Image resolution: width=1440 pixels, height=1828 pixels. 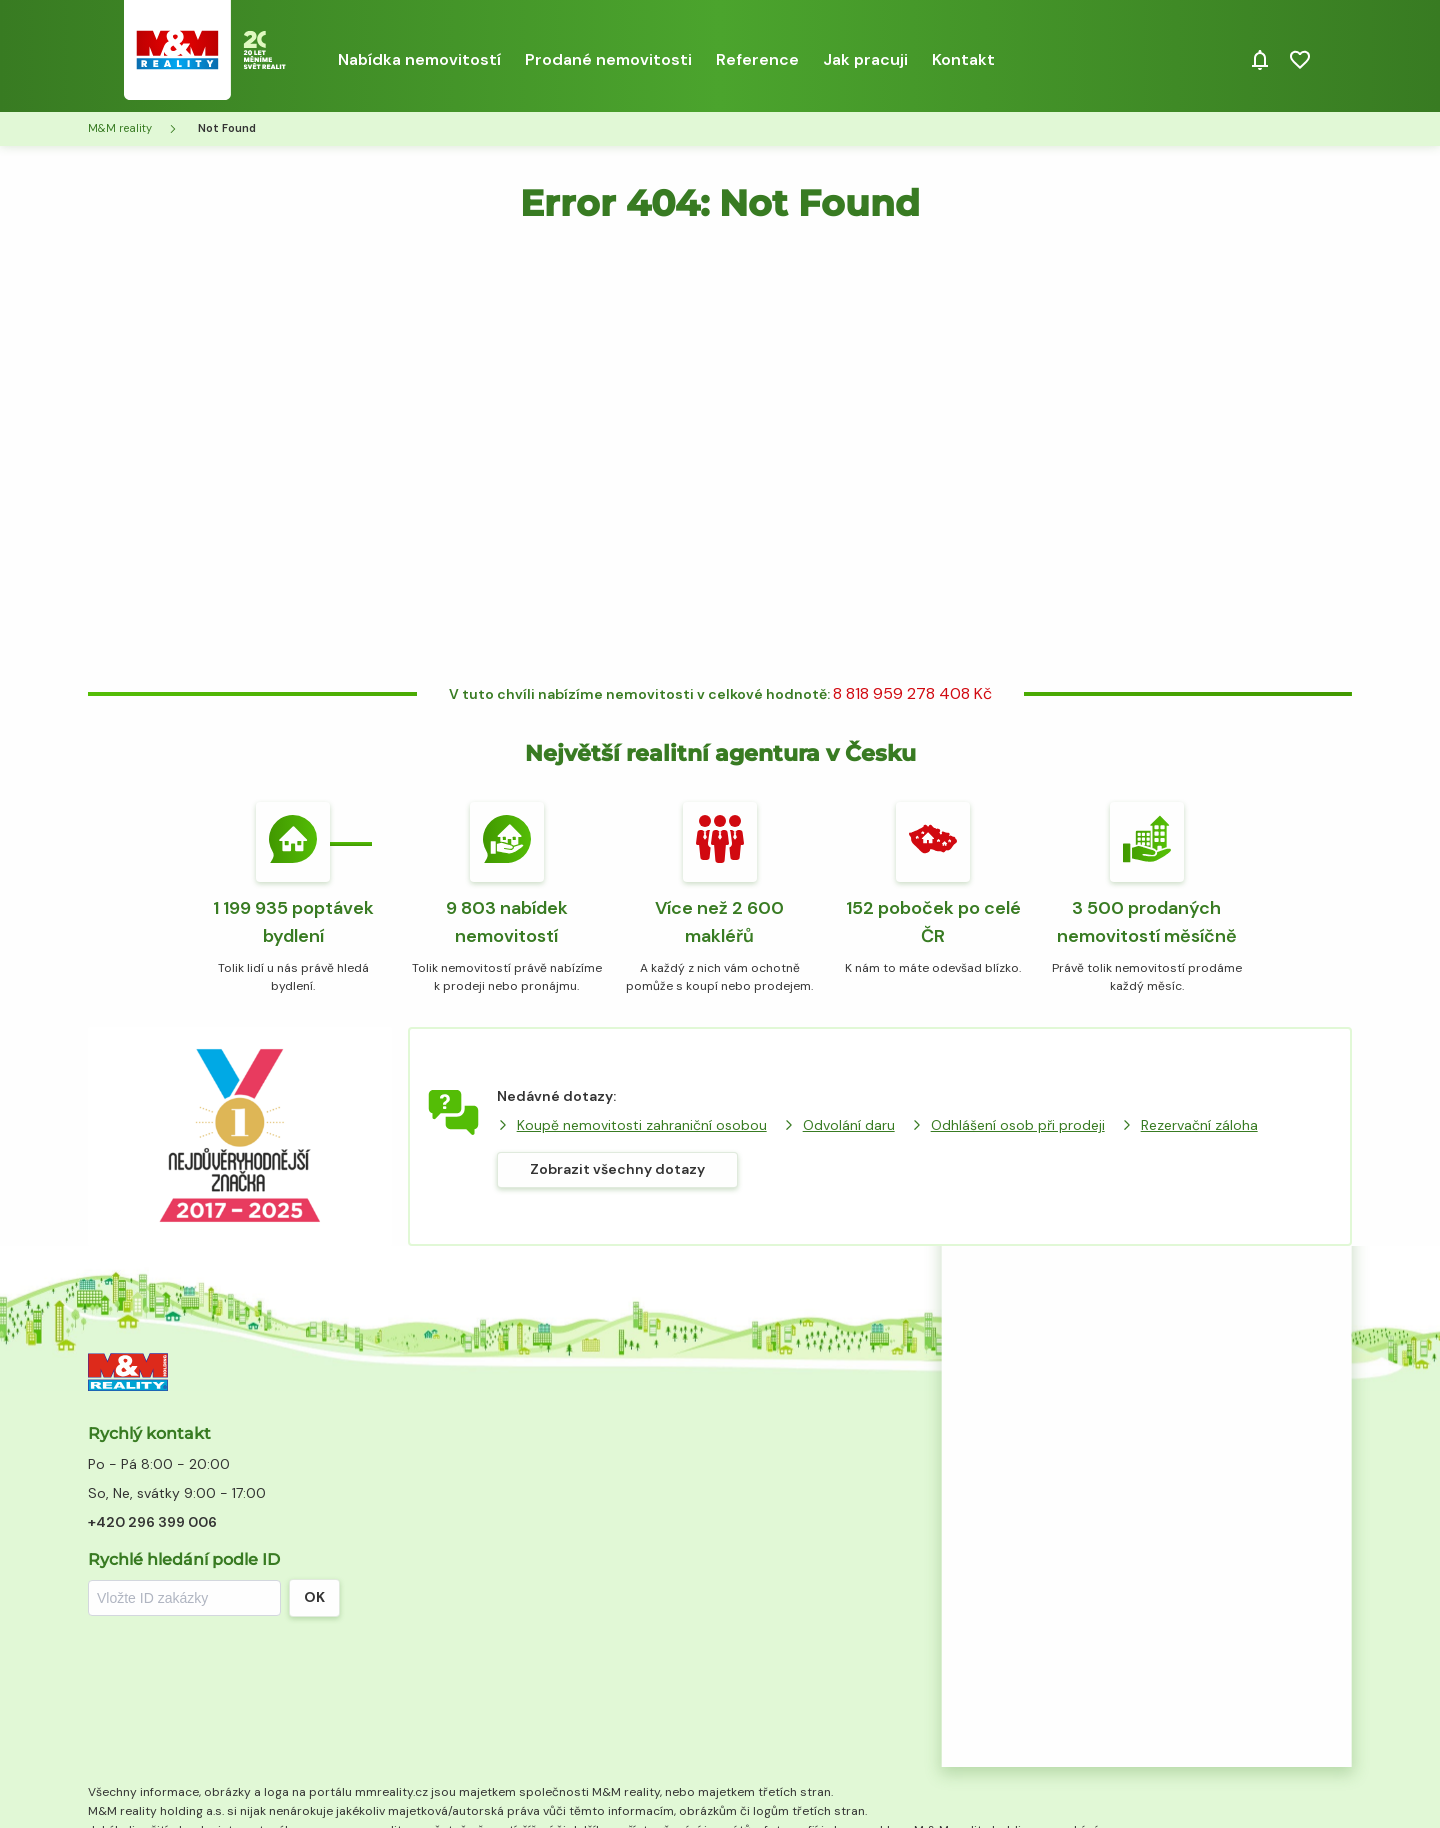 I want to click on Nabídka nemovitostí, so click(x=419, y=59).